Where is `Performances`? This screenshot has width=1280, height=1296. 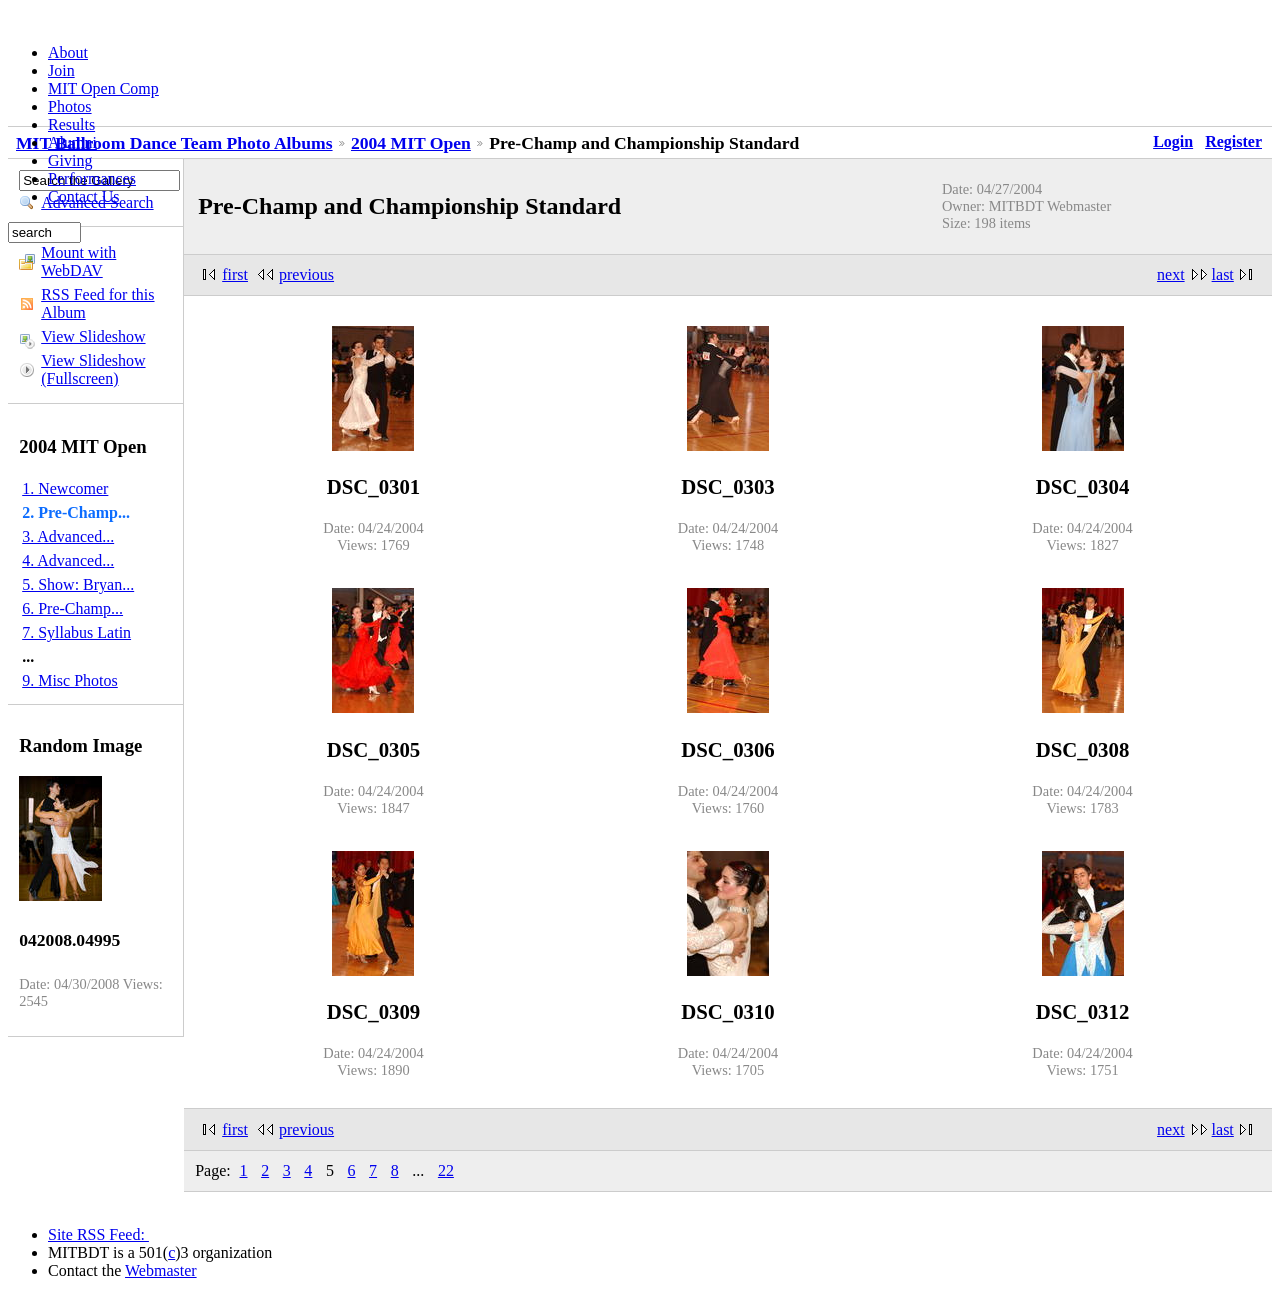
Performances is located at coordinates (92, 178).